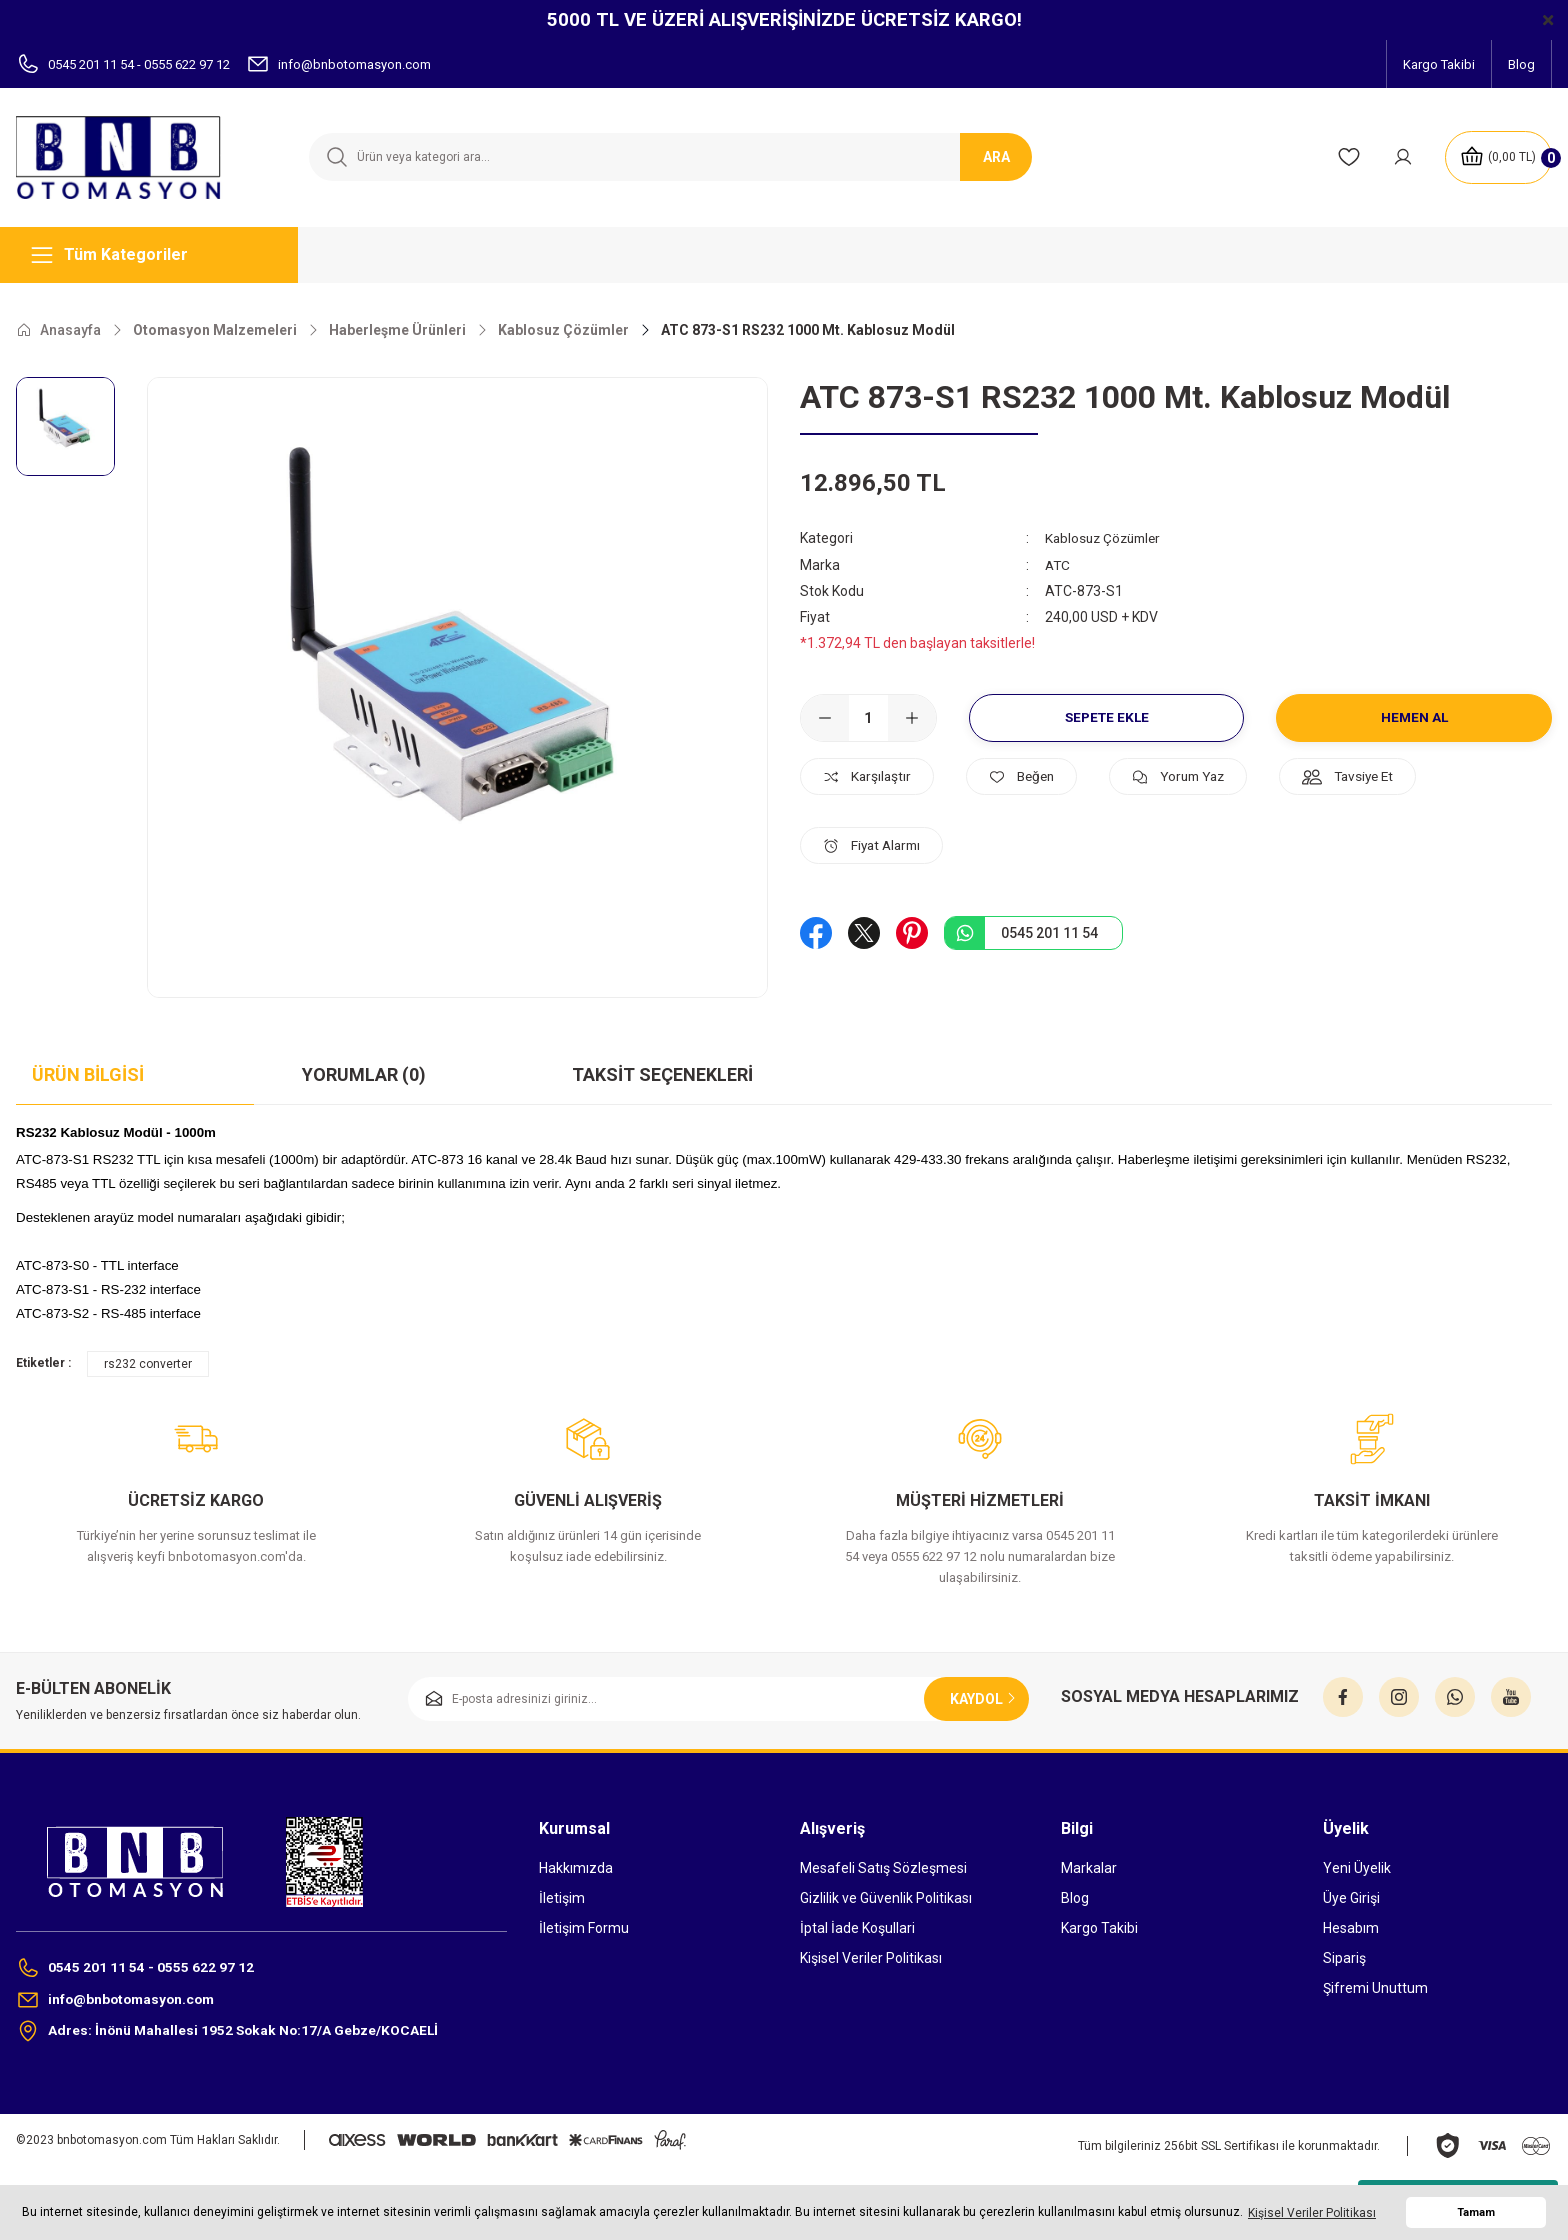 Image resolution: width=1568 pixels, height=2240 pixels. I want to click on Markalar, so click(1089, 1868).